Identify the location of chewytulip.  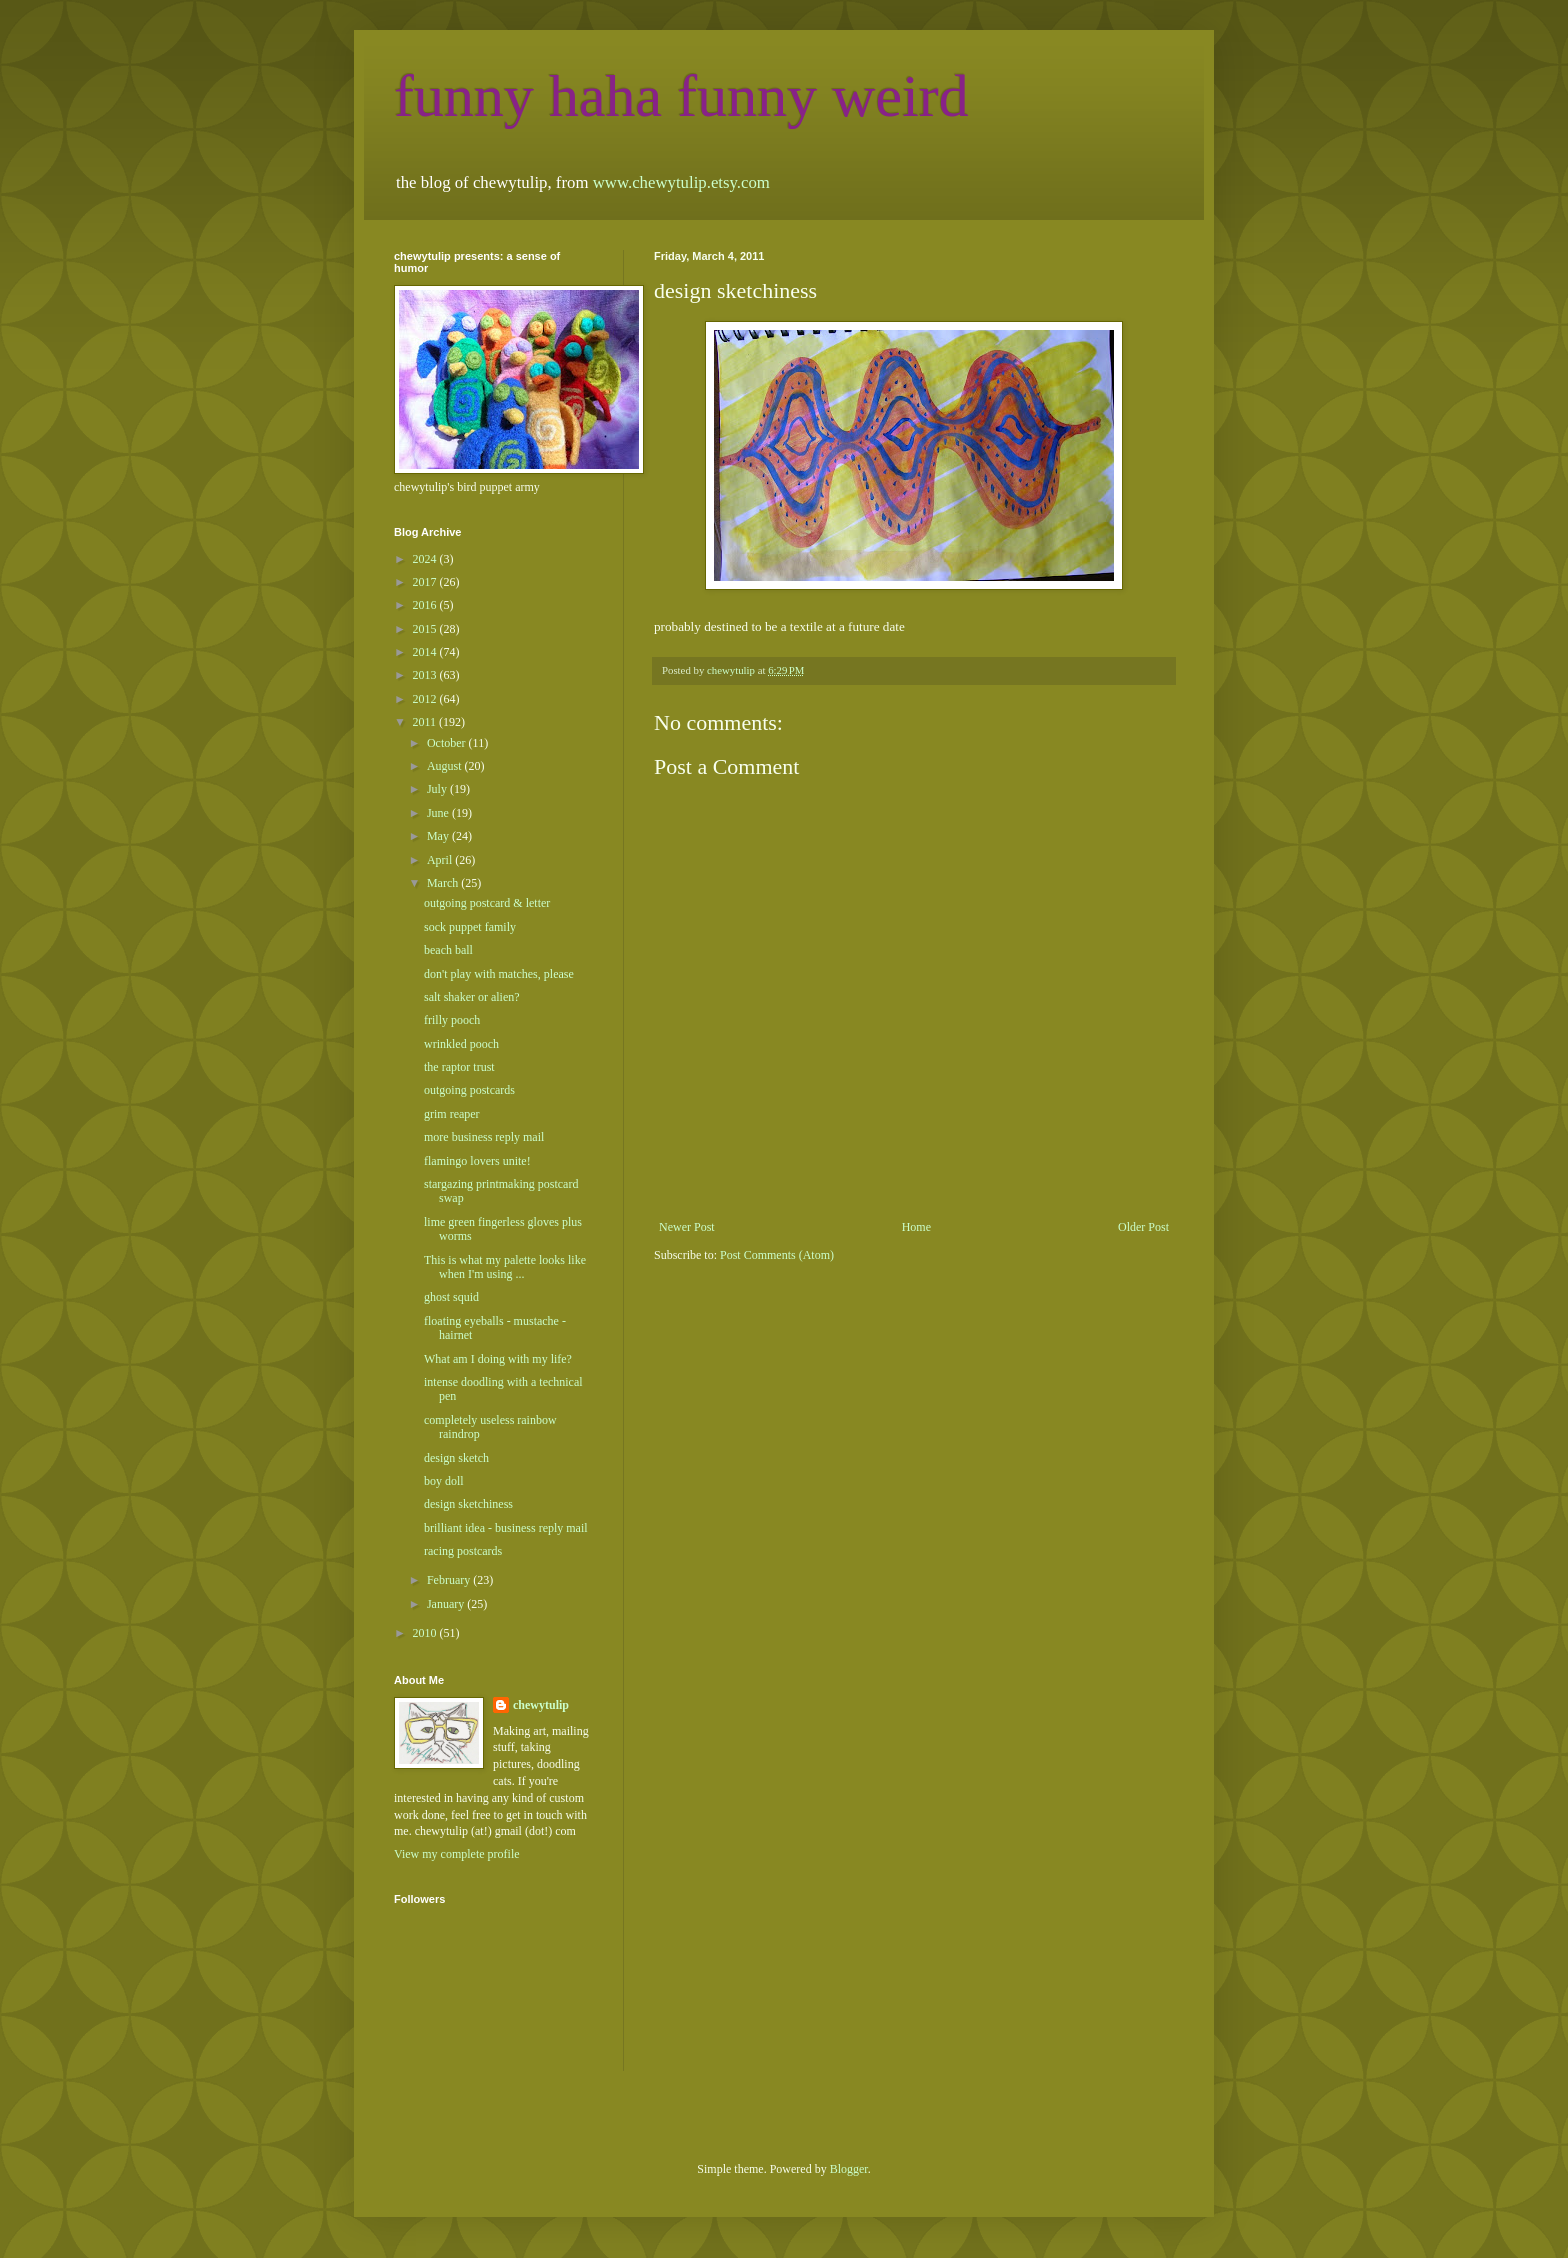
(541, 1705).